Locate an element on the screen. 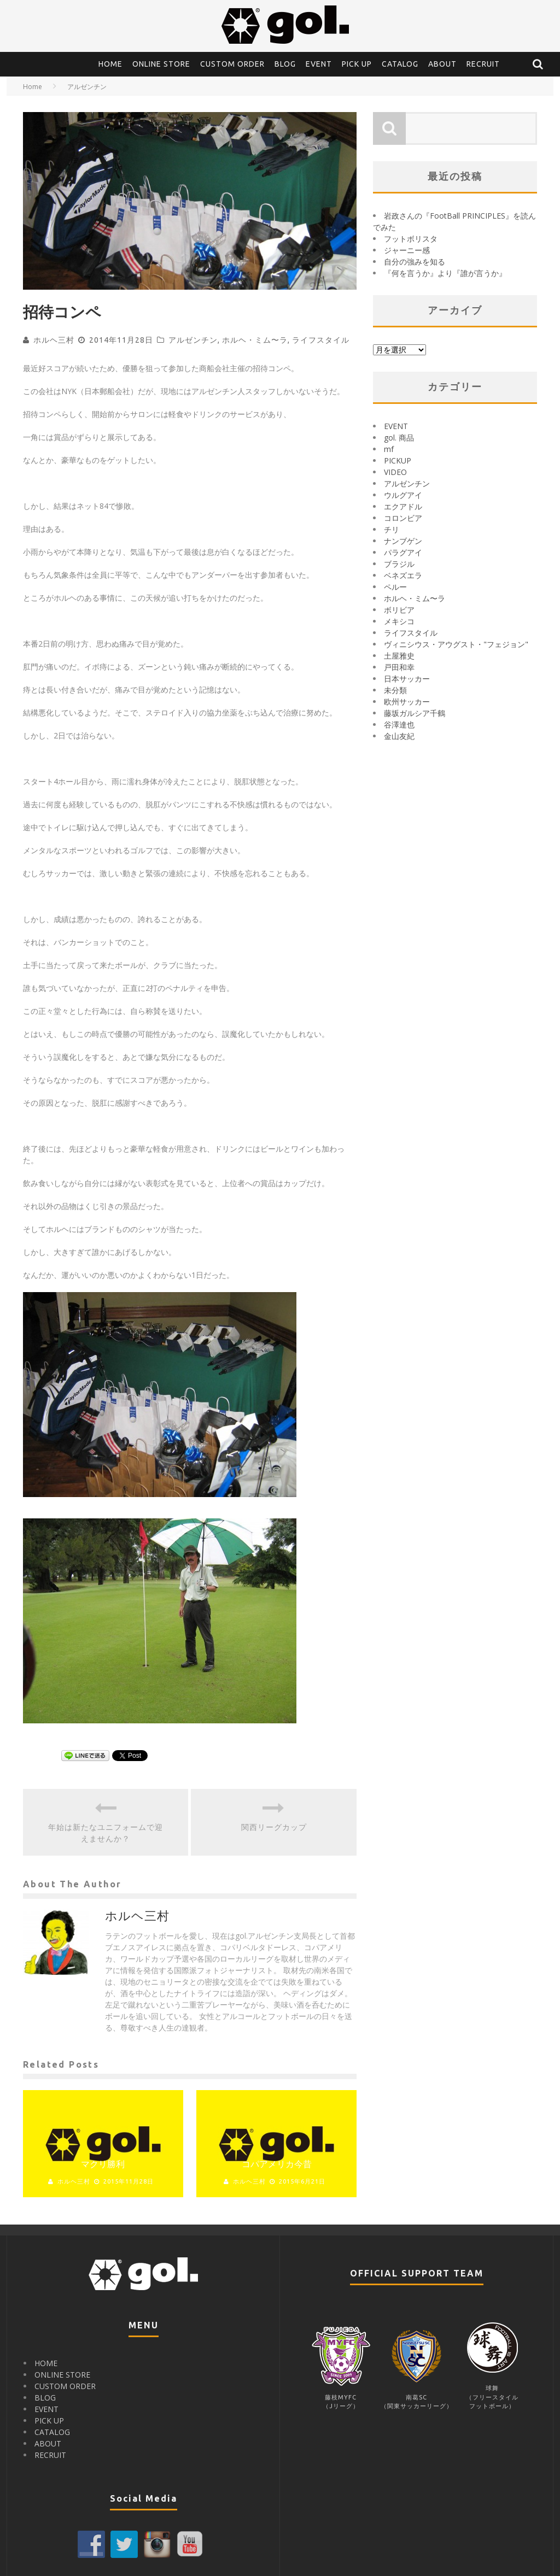  自分の強みを知る is located at coordinates (414, 261).